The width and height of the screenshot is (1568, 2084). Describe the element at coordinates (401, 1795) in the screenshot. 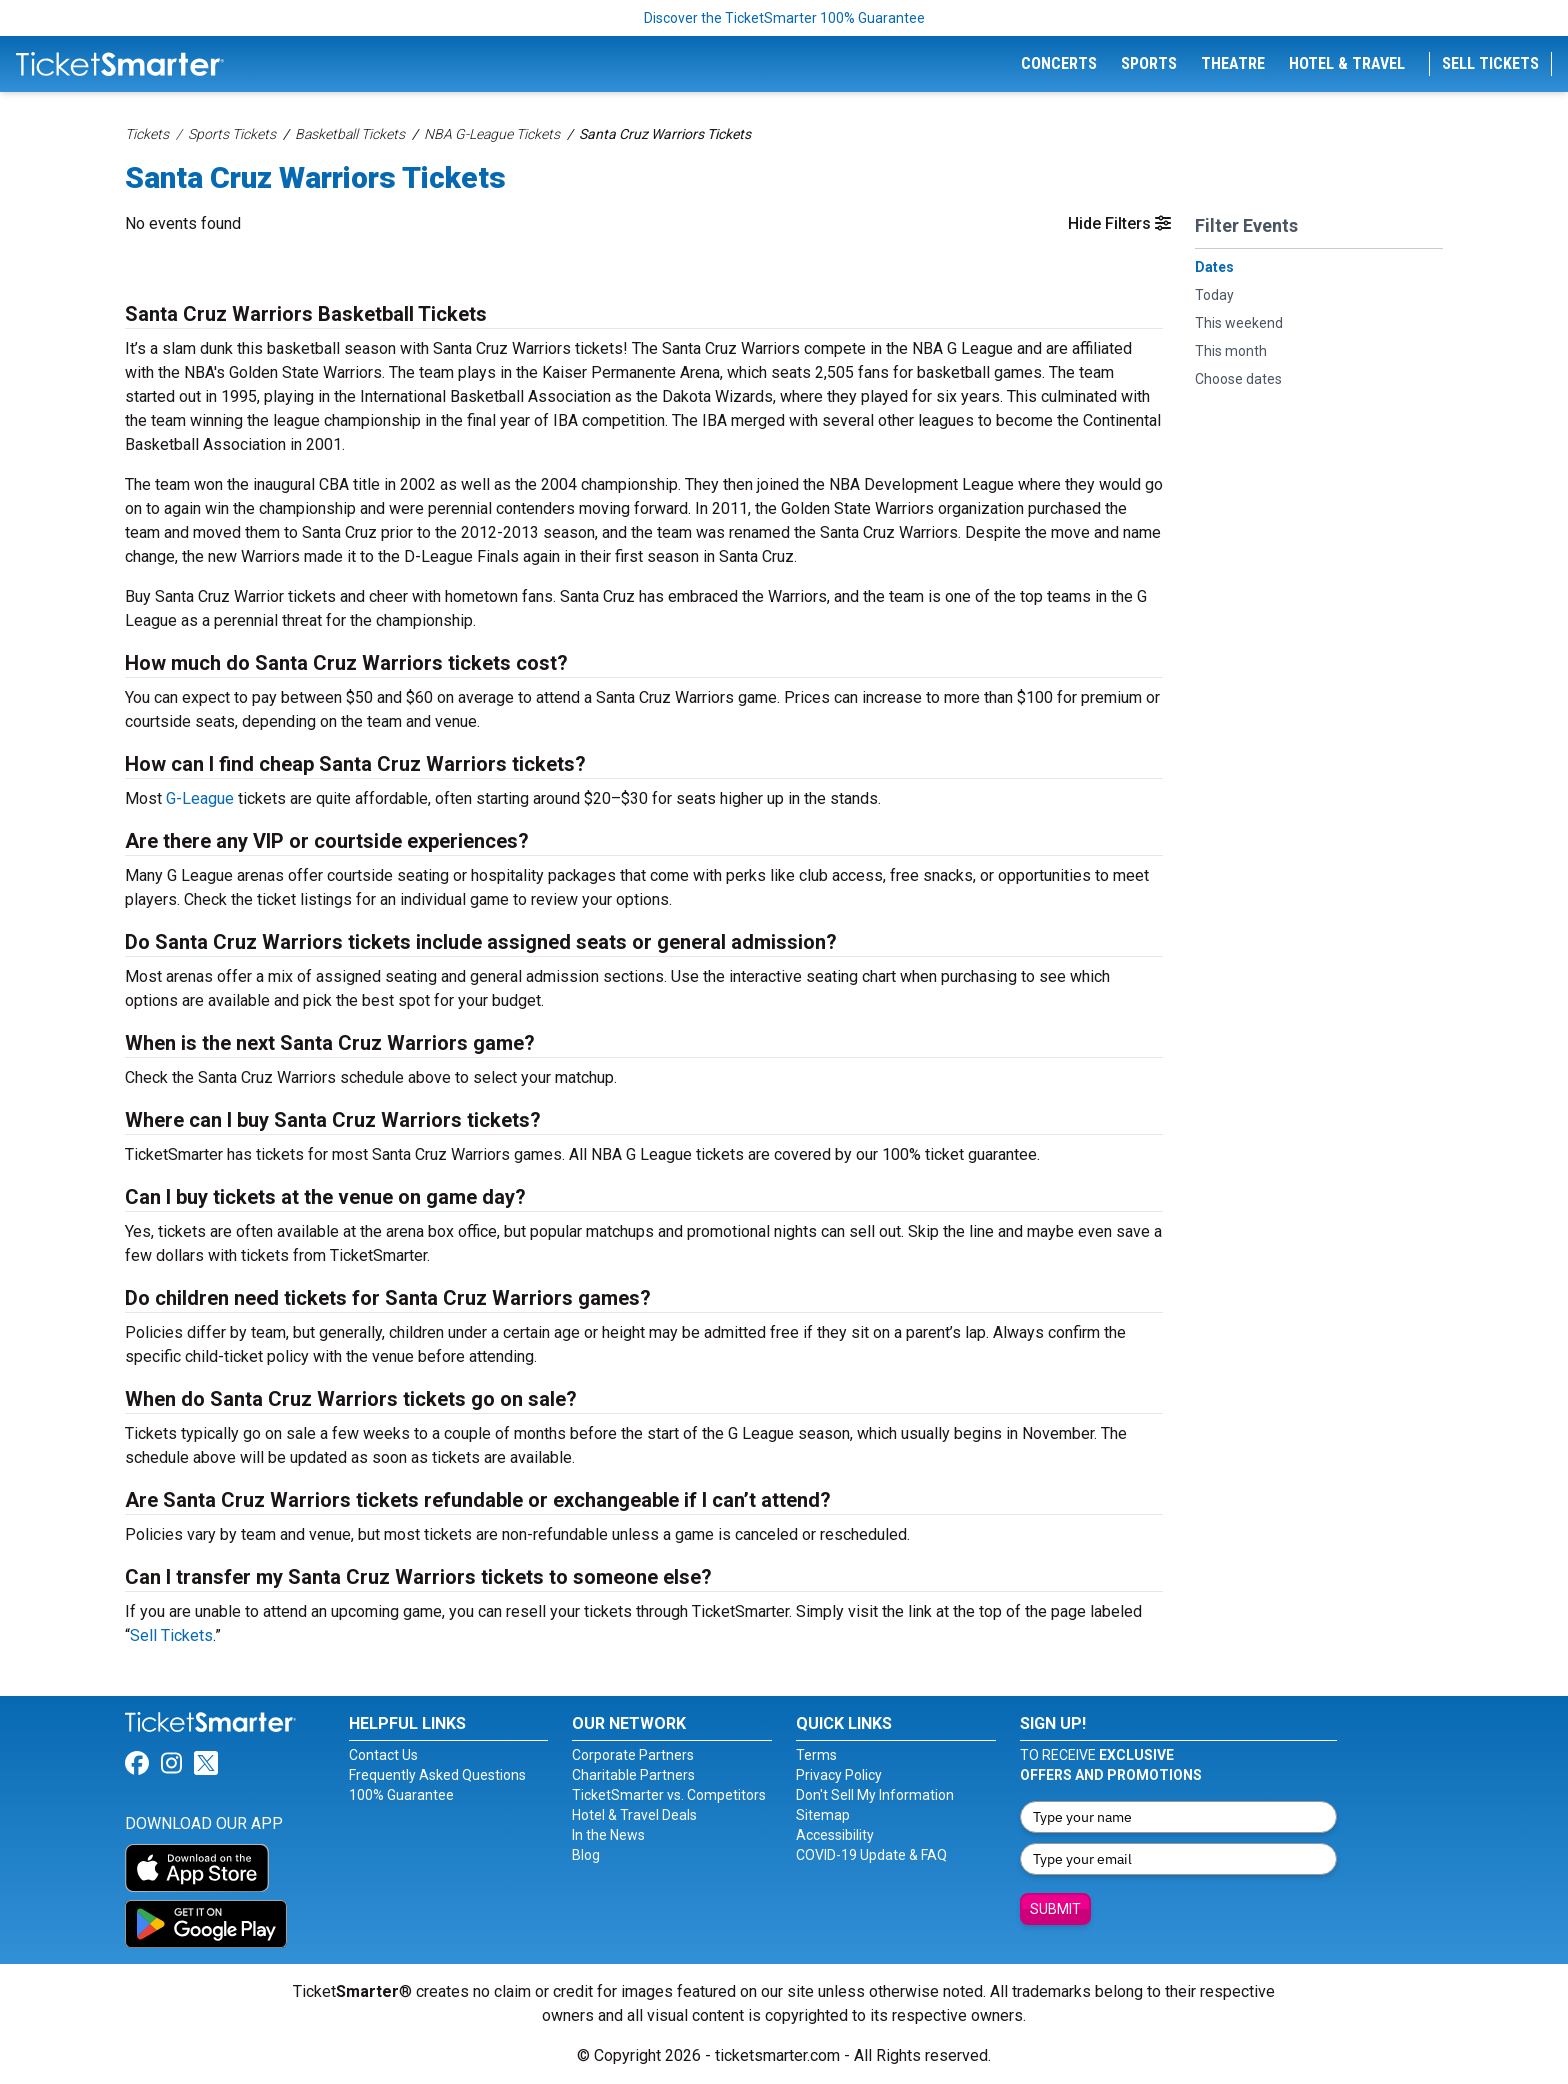

I see `100% Guarantee` at that location.